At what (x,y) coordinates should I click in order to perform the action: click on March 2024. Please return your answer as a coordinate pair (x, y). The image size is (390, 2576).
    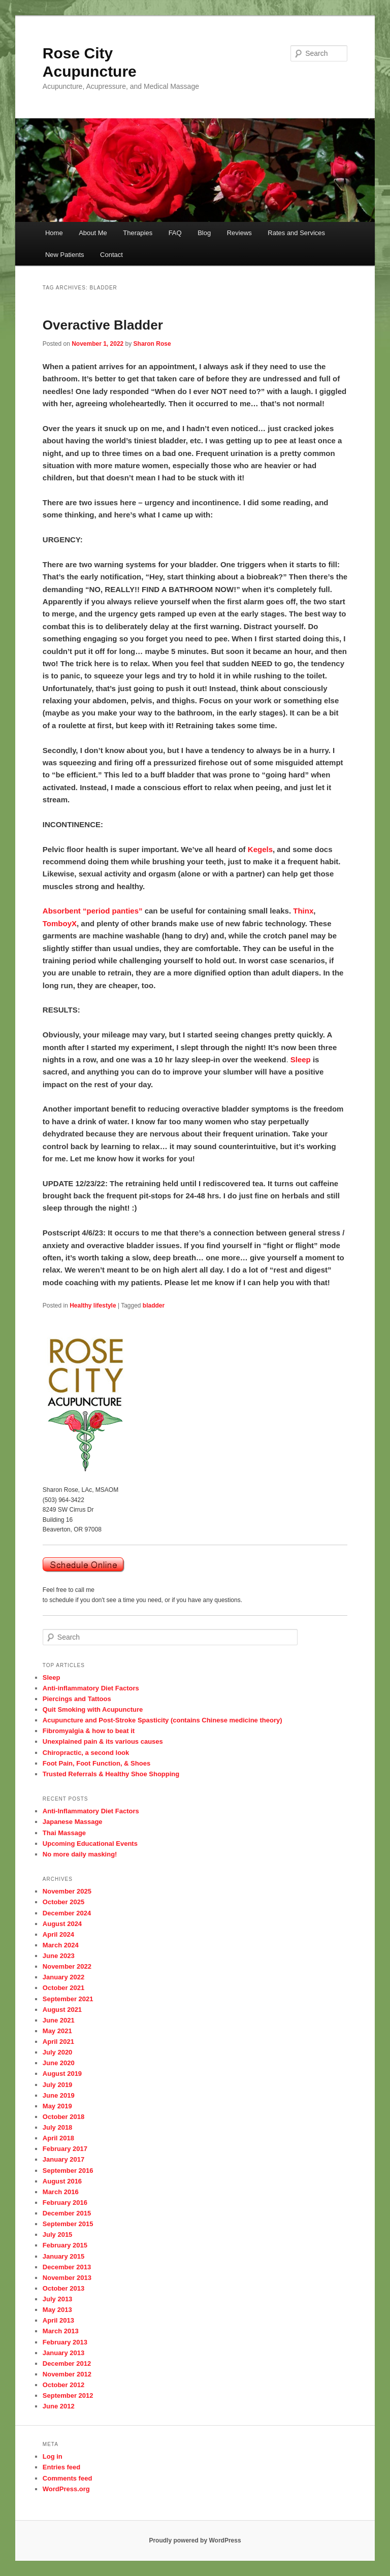
    Looking at the image, I should click on (61, 1945).